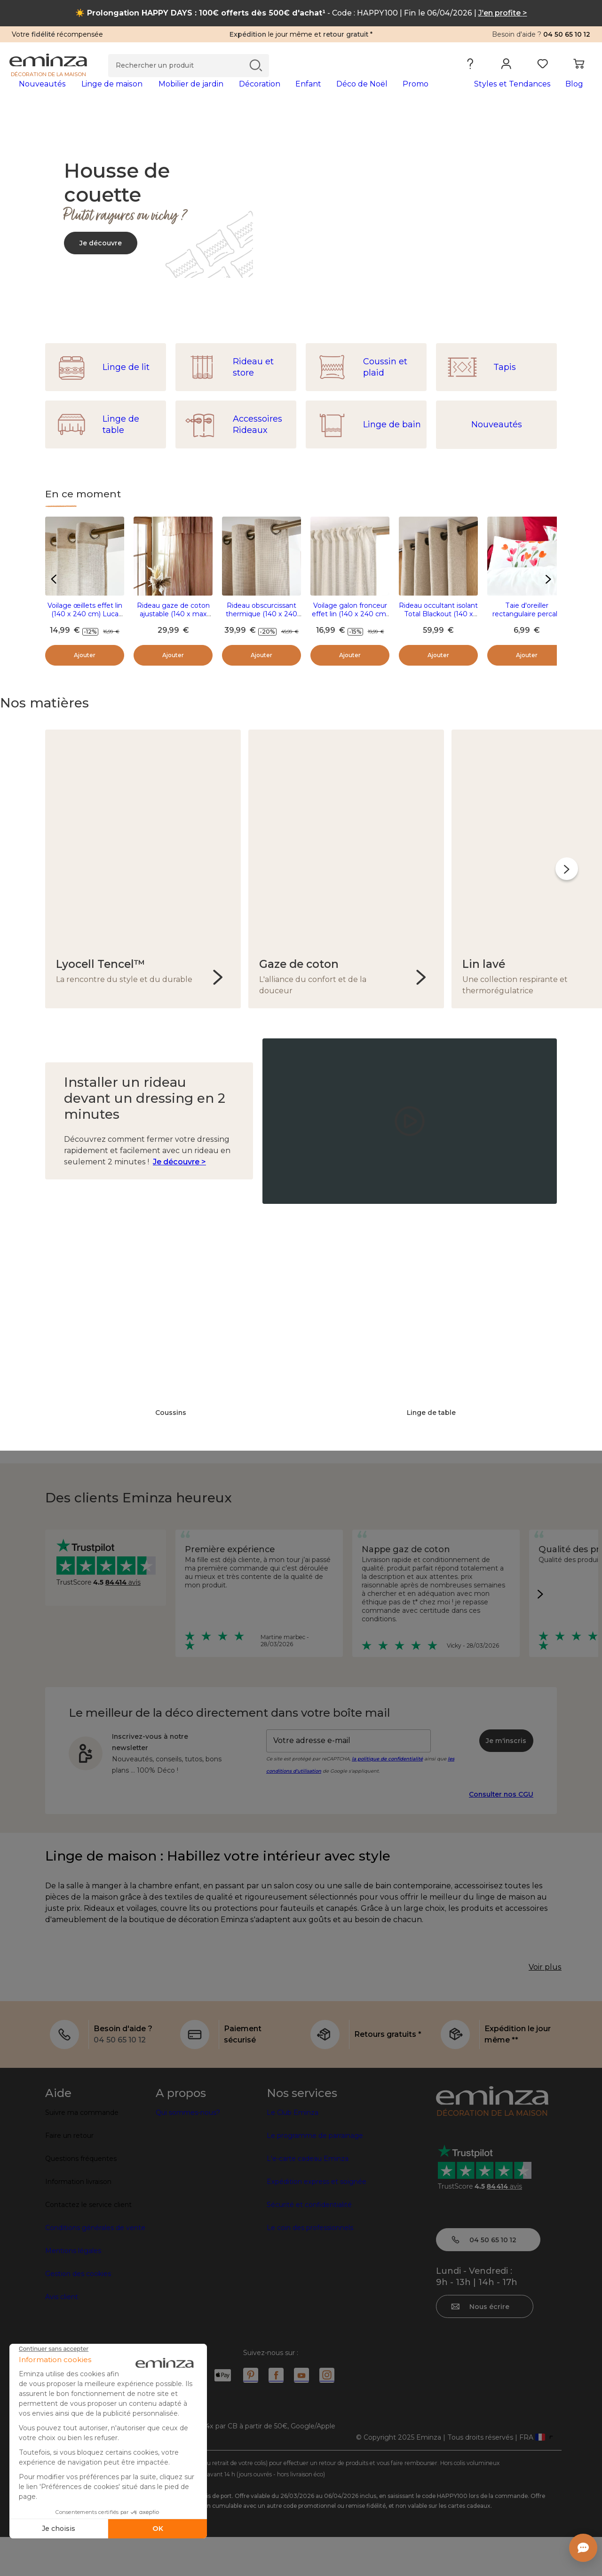 The height and width of the screenshot is (2576, 602). What do you see at coordinates (73, 2289) in the screenshot?
I see `Mentions légales` at bounding box center [73, 2289].